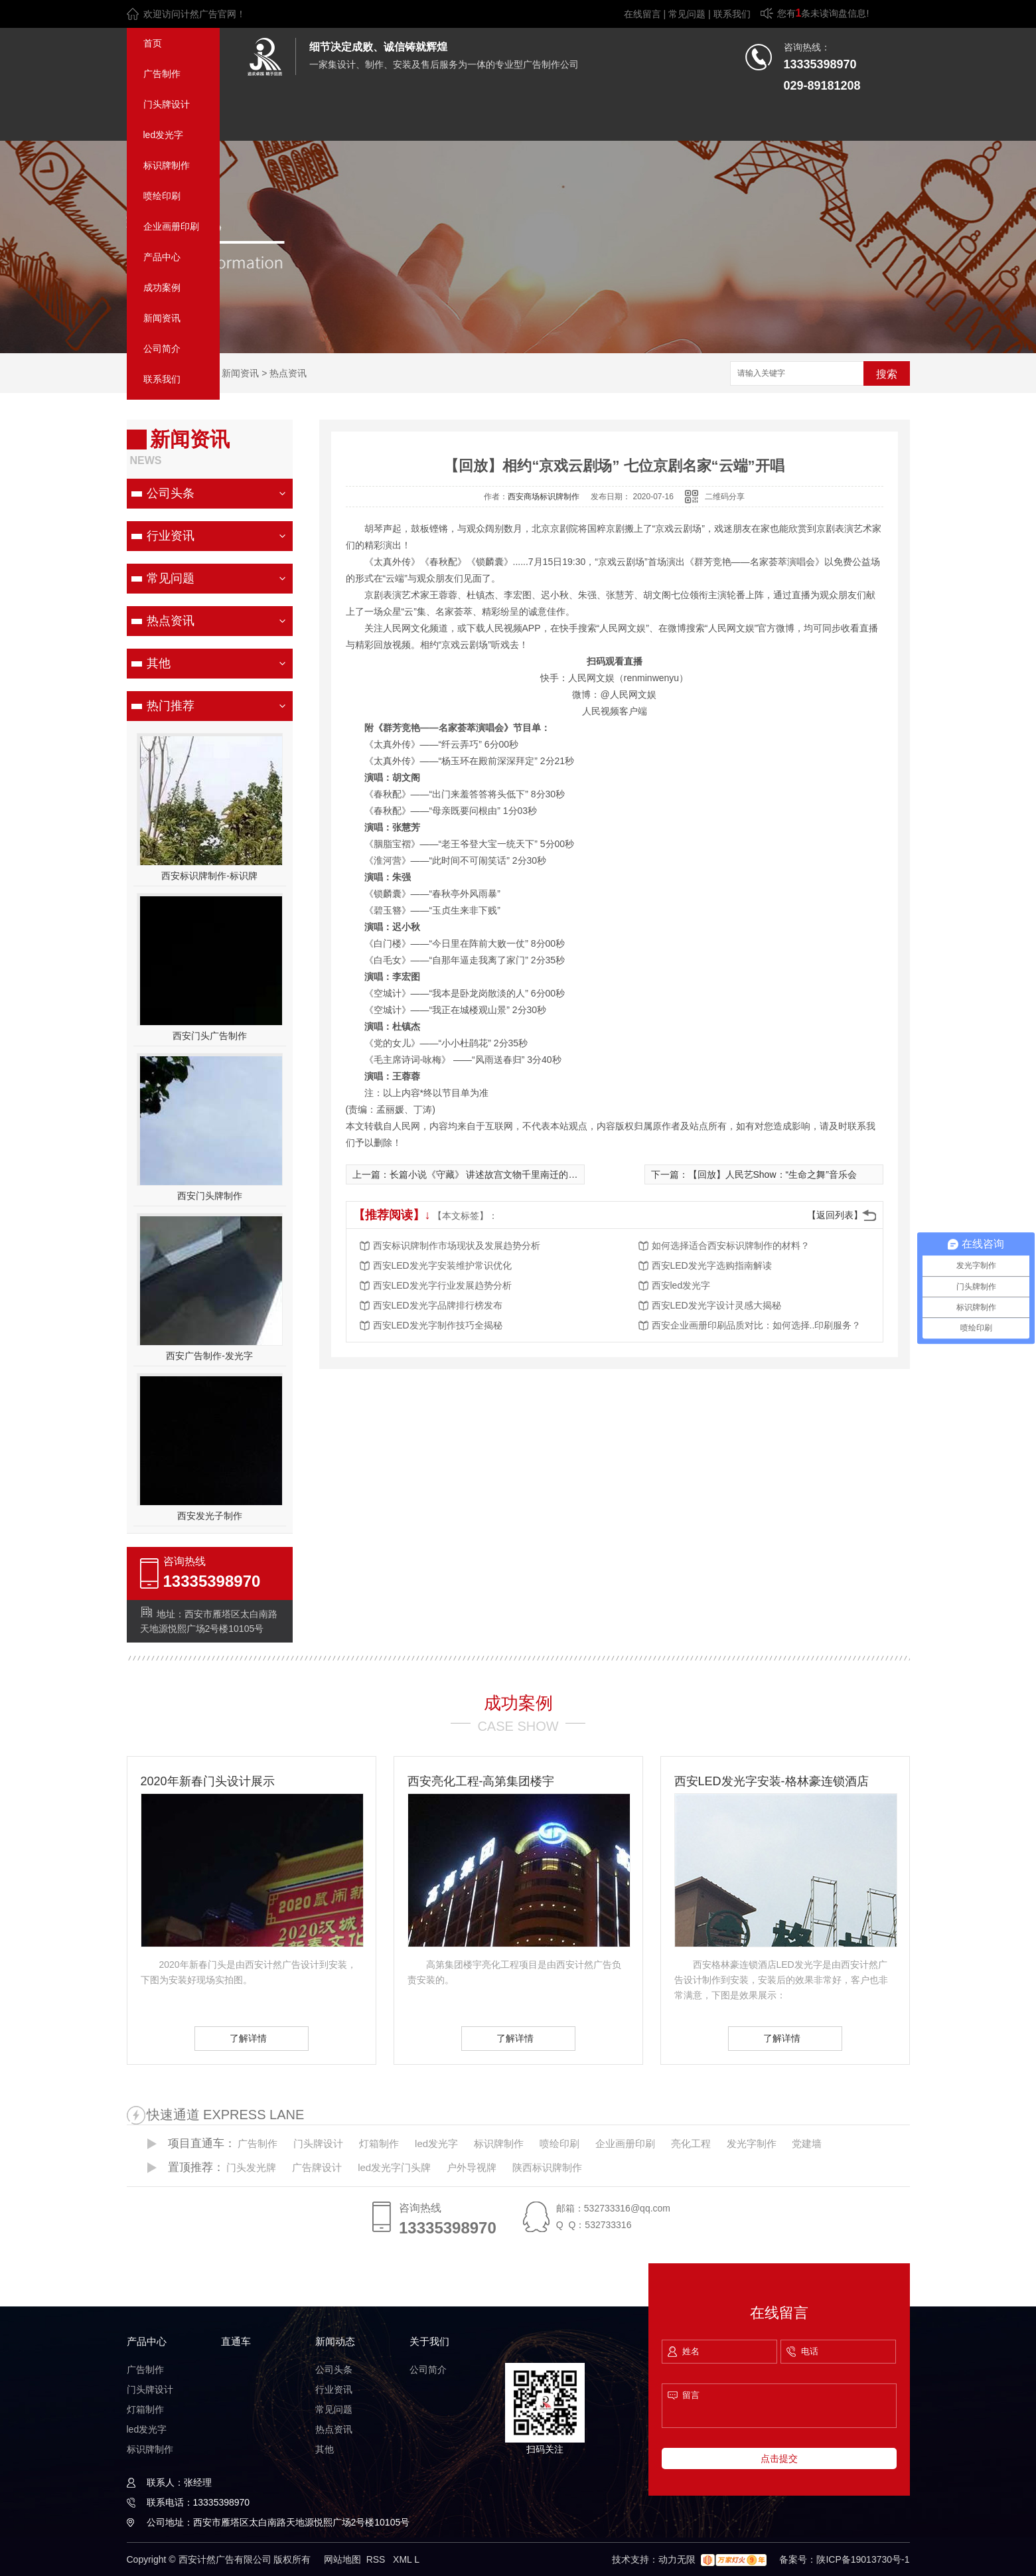 This screenshot has height=2576, width=1036. What do you see at coordinates (547, 2167) in the screenshot?
I see `陕西标识牌制作` at bounding box center [547, 2167].